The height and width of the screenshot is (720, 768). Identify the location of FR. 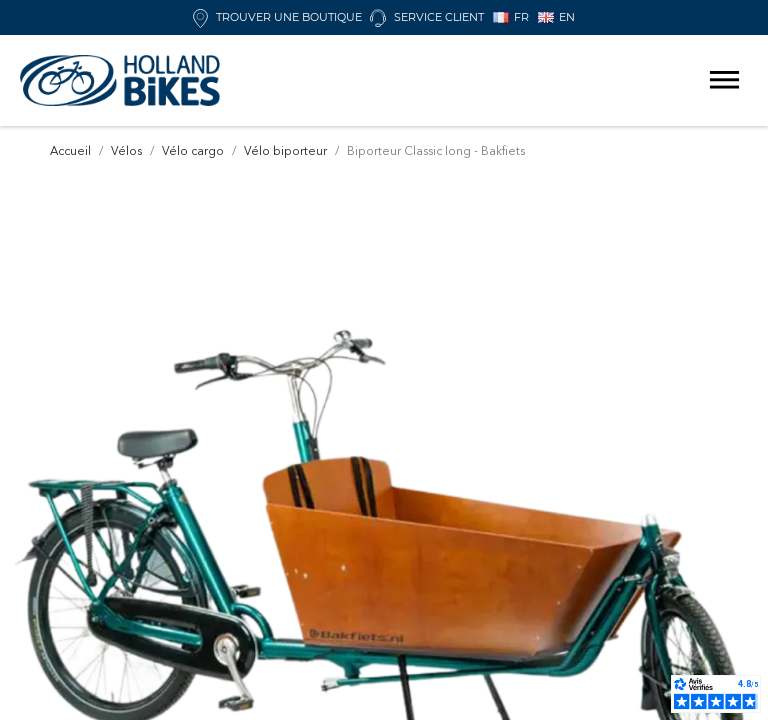
(511, 17).